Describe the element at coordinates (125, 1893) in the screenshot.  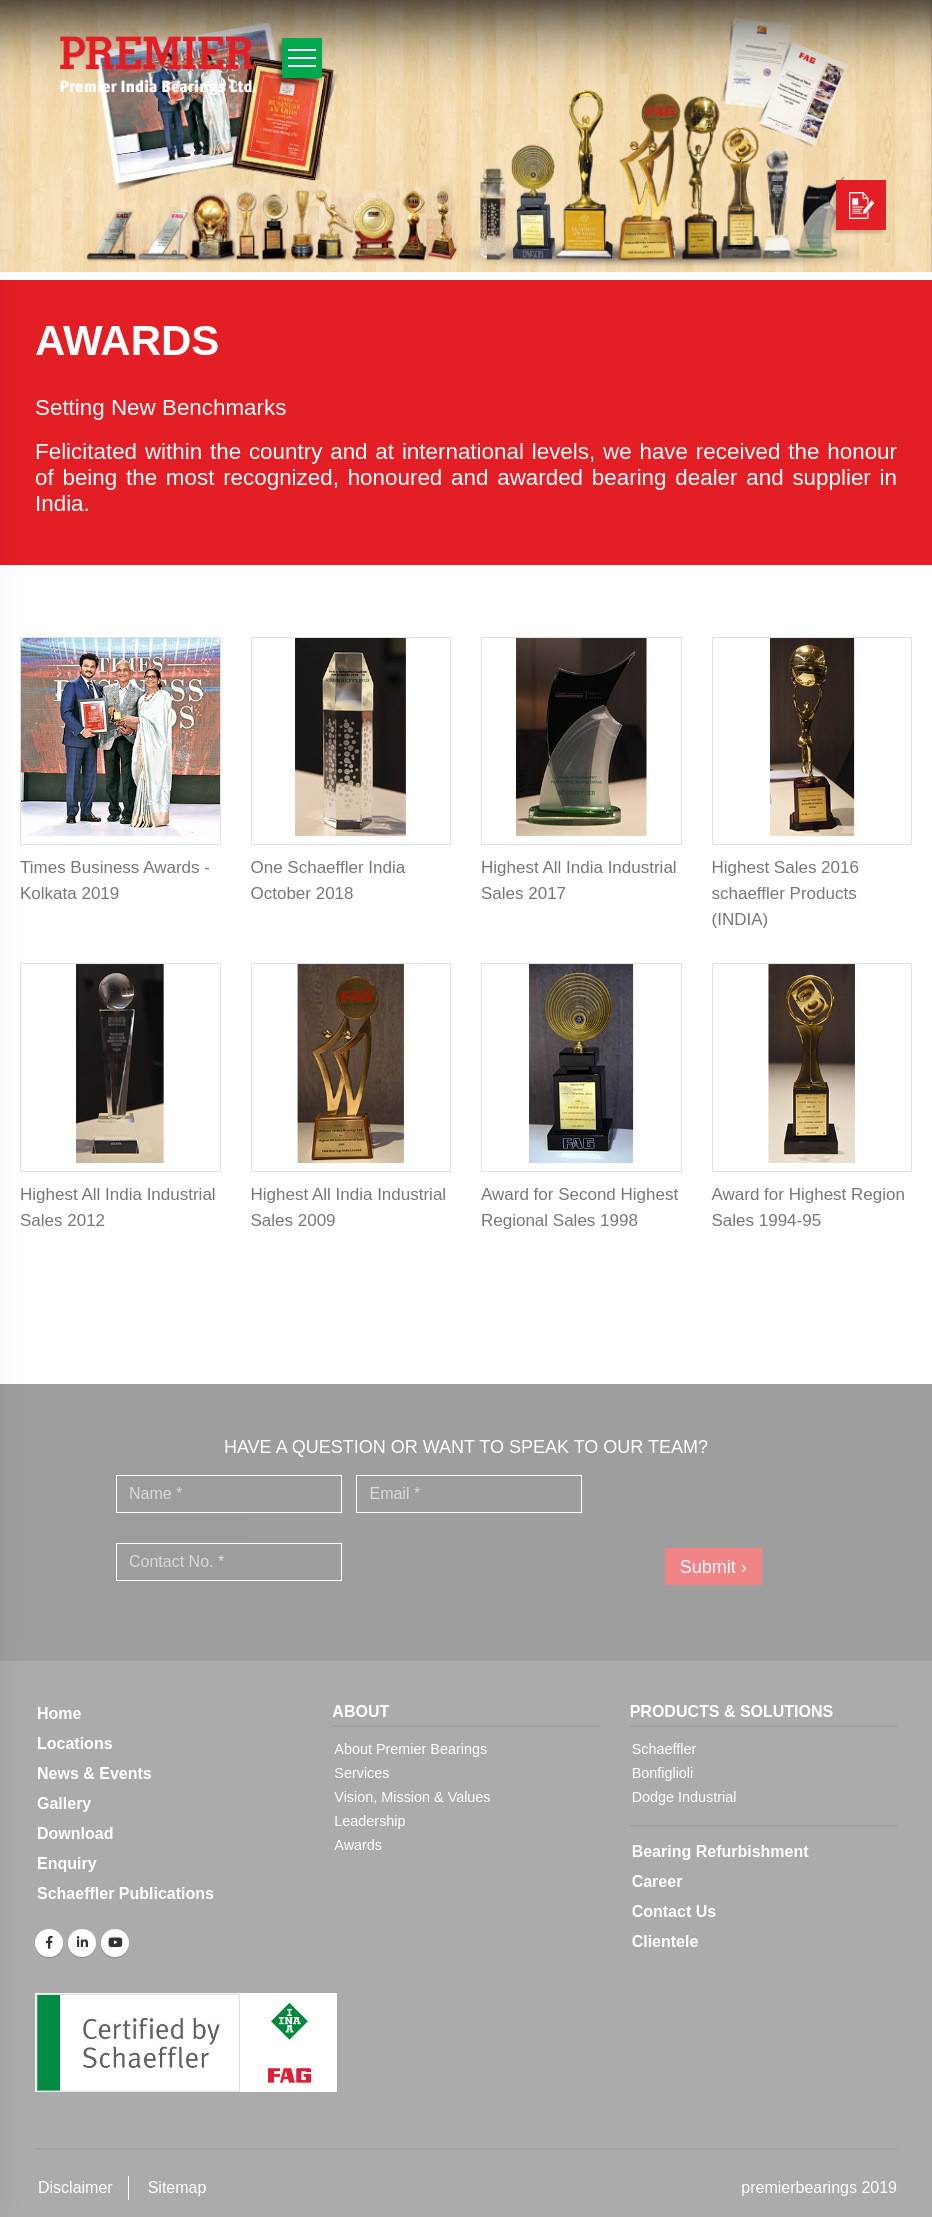
I see `Schaeffler Publications` at that location.